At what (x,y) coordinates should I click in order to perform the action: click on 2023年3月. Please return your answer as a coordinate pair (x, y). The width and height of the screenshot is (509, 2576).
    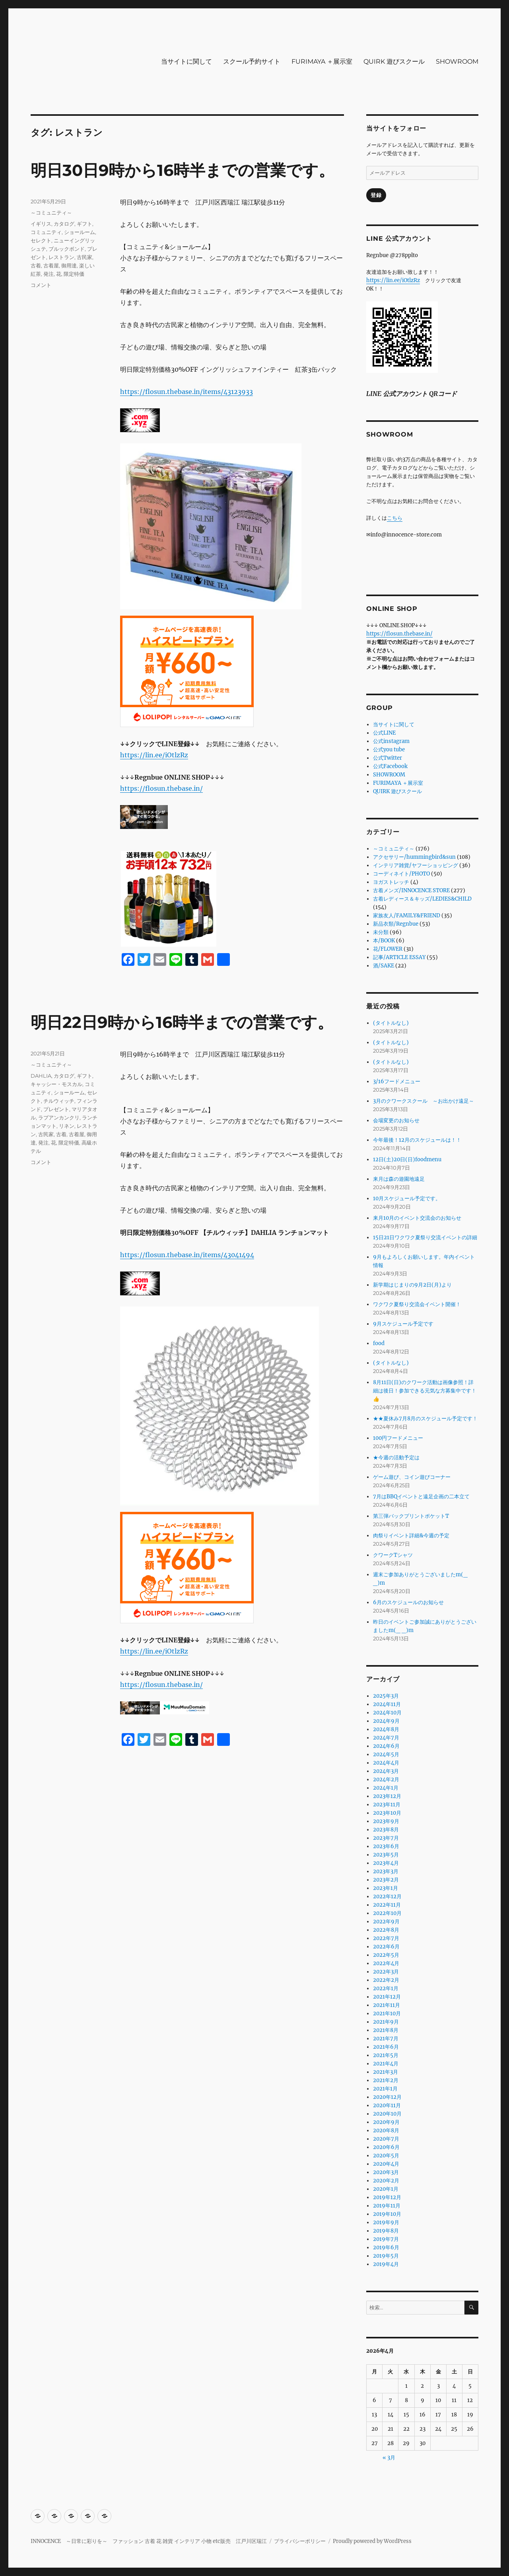
    Looking at the image, I should click on (385, 1871).